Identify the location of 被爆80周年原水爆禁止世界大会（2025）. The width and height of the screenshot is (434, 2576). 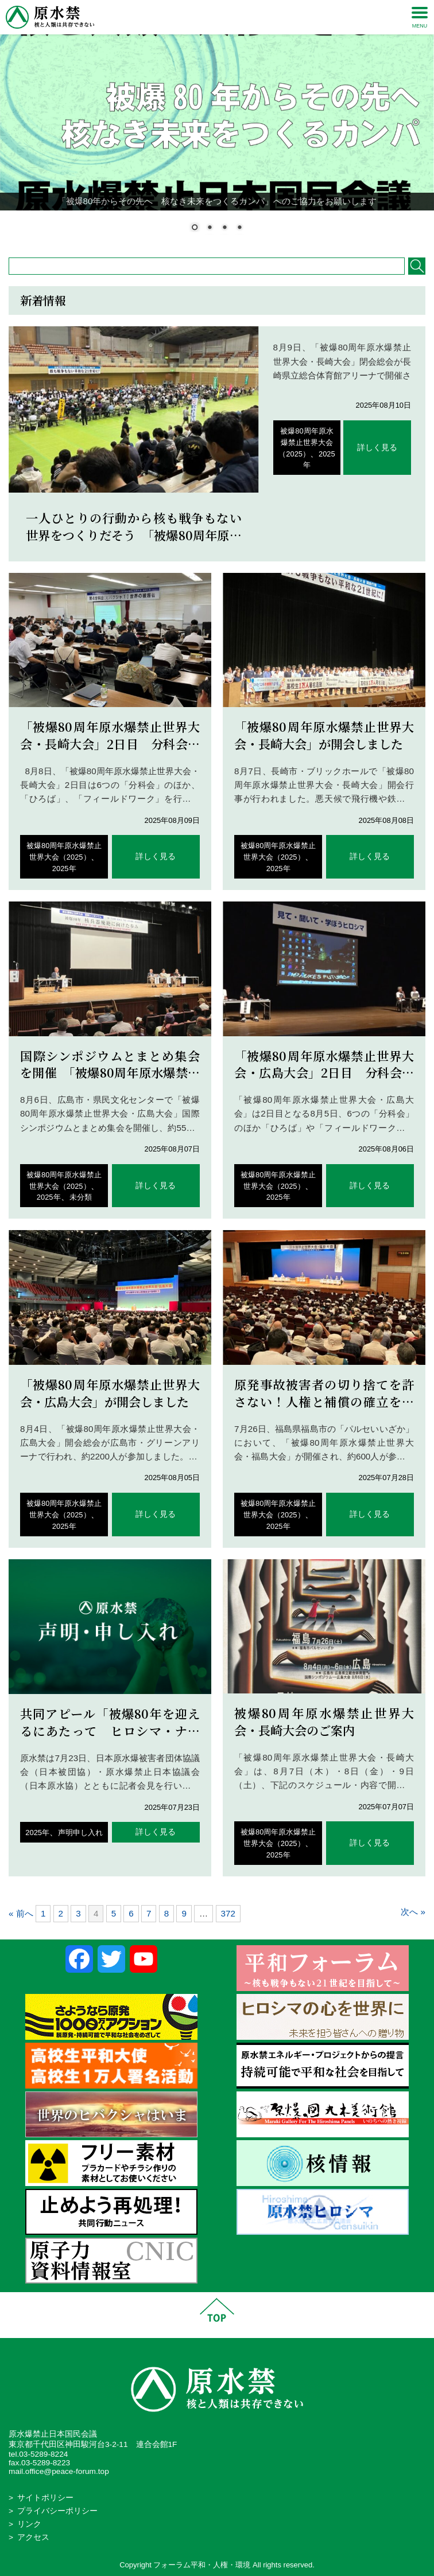
(305, 442).